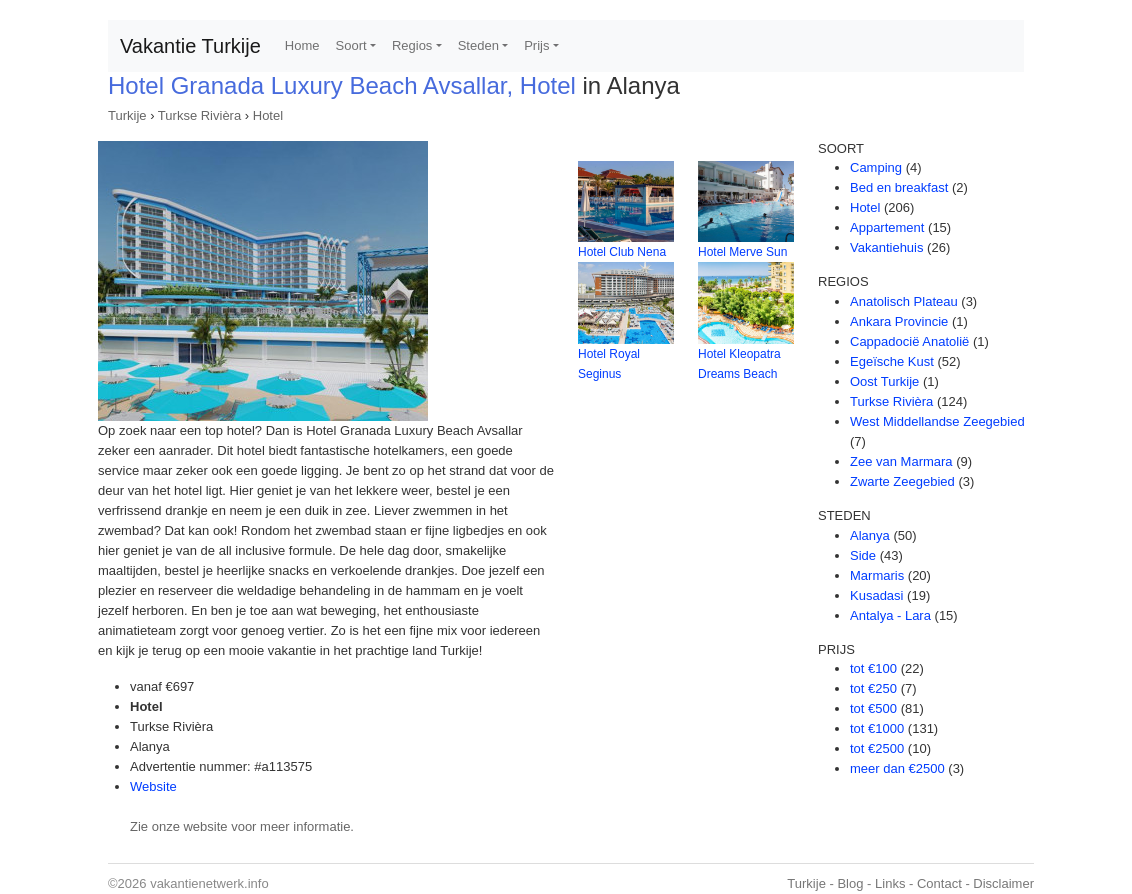 This screenshot has width=1132, height=894. Describe the element at coordinates (873, 708) in the screenshot. I see `tot €500` at that location.